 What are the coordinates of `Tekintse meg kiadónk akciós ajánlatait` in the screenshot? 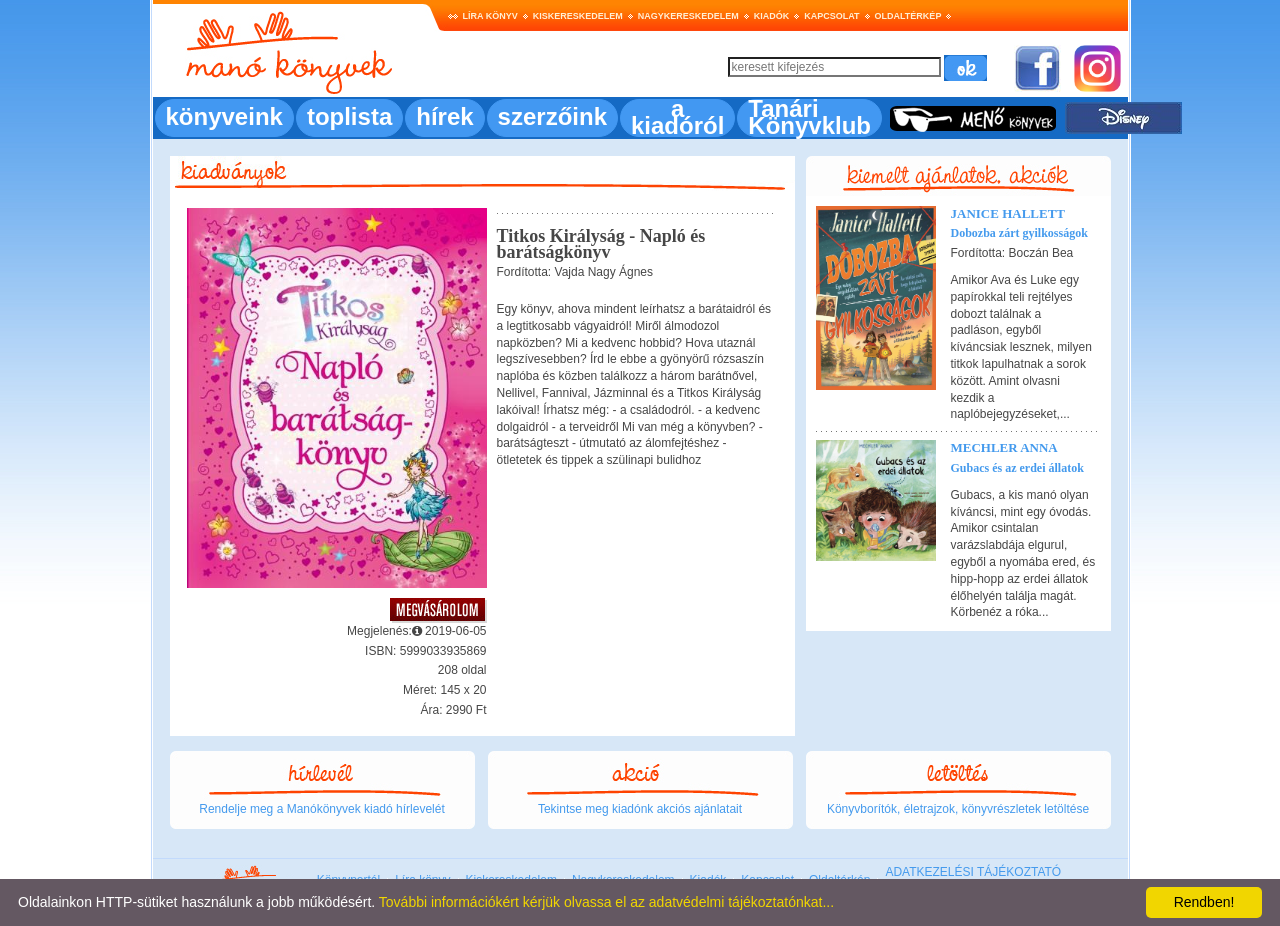 It's located at (640, 809).